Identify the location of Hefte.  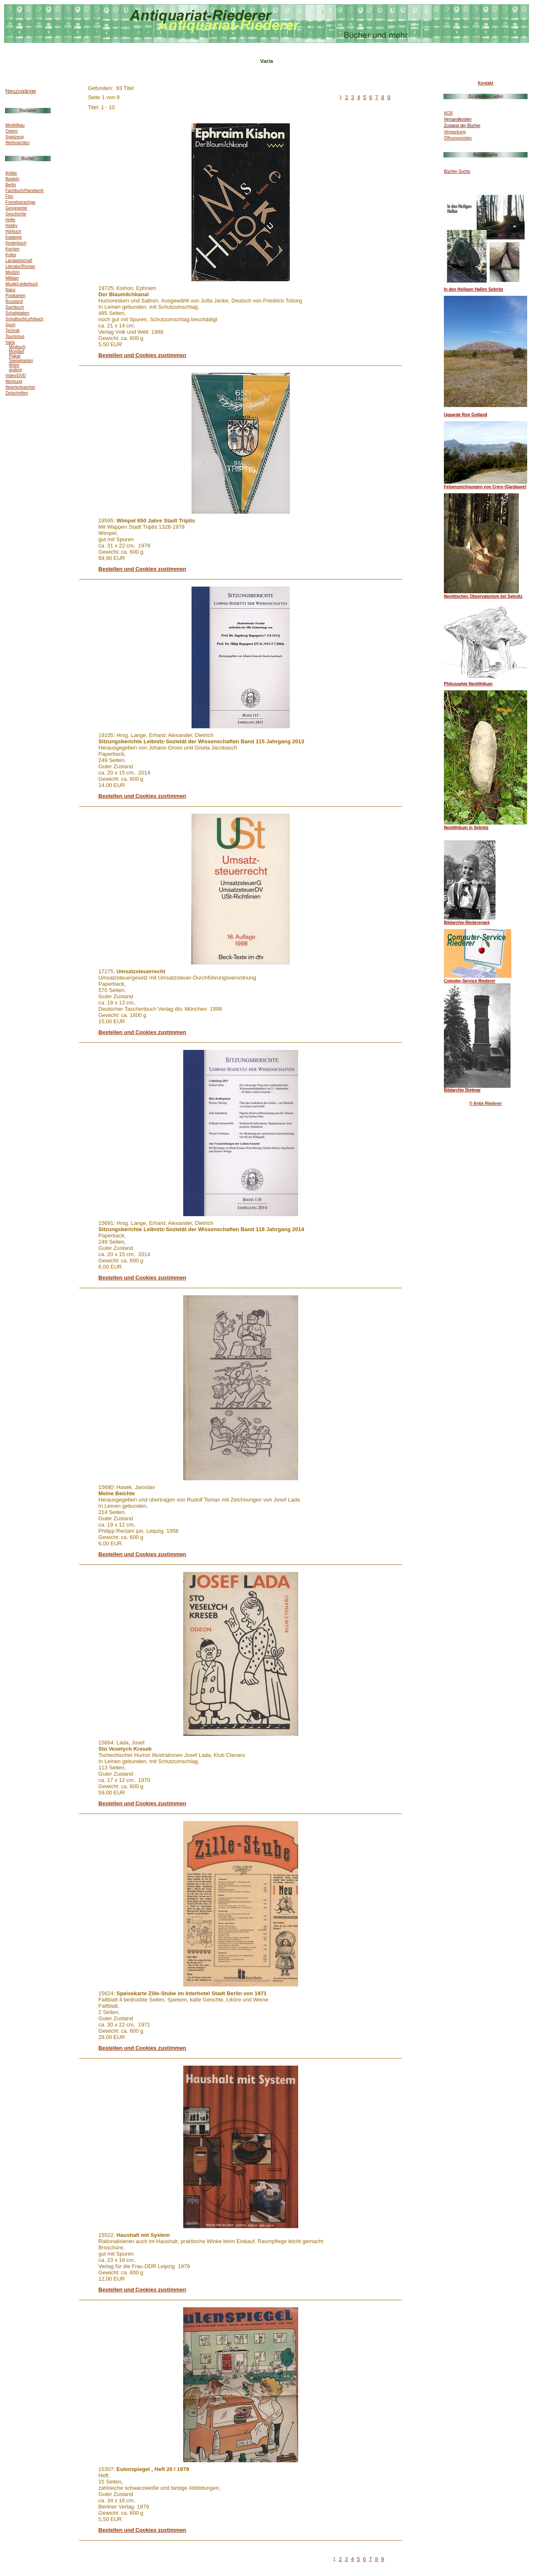
(10, 219).